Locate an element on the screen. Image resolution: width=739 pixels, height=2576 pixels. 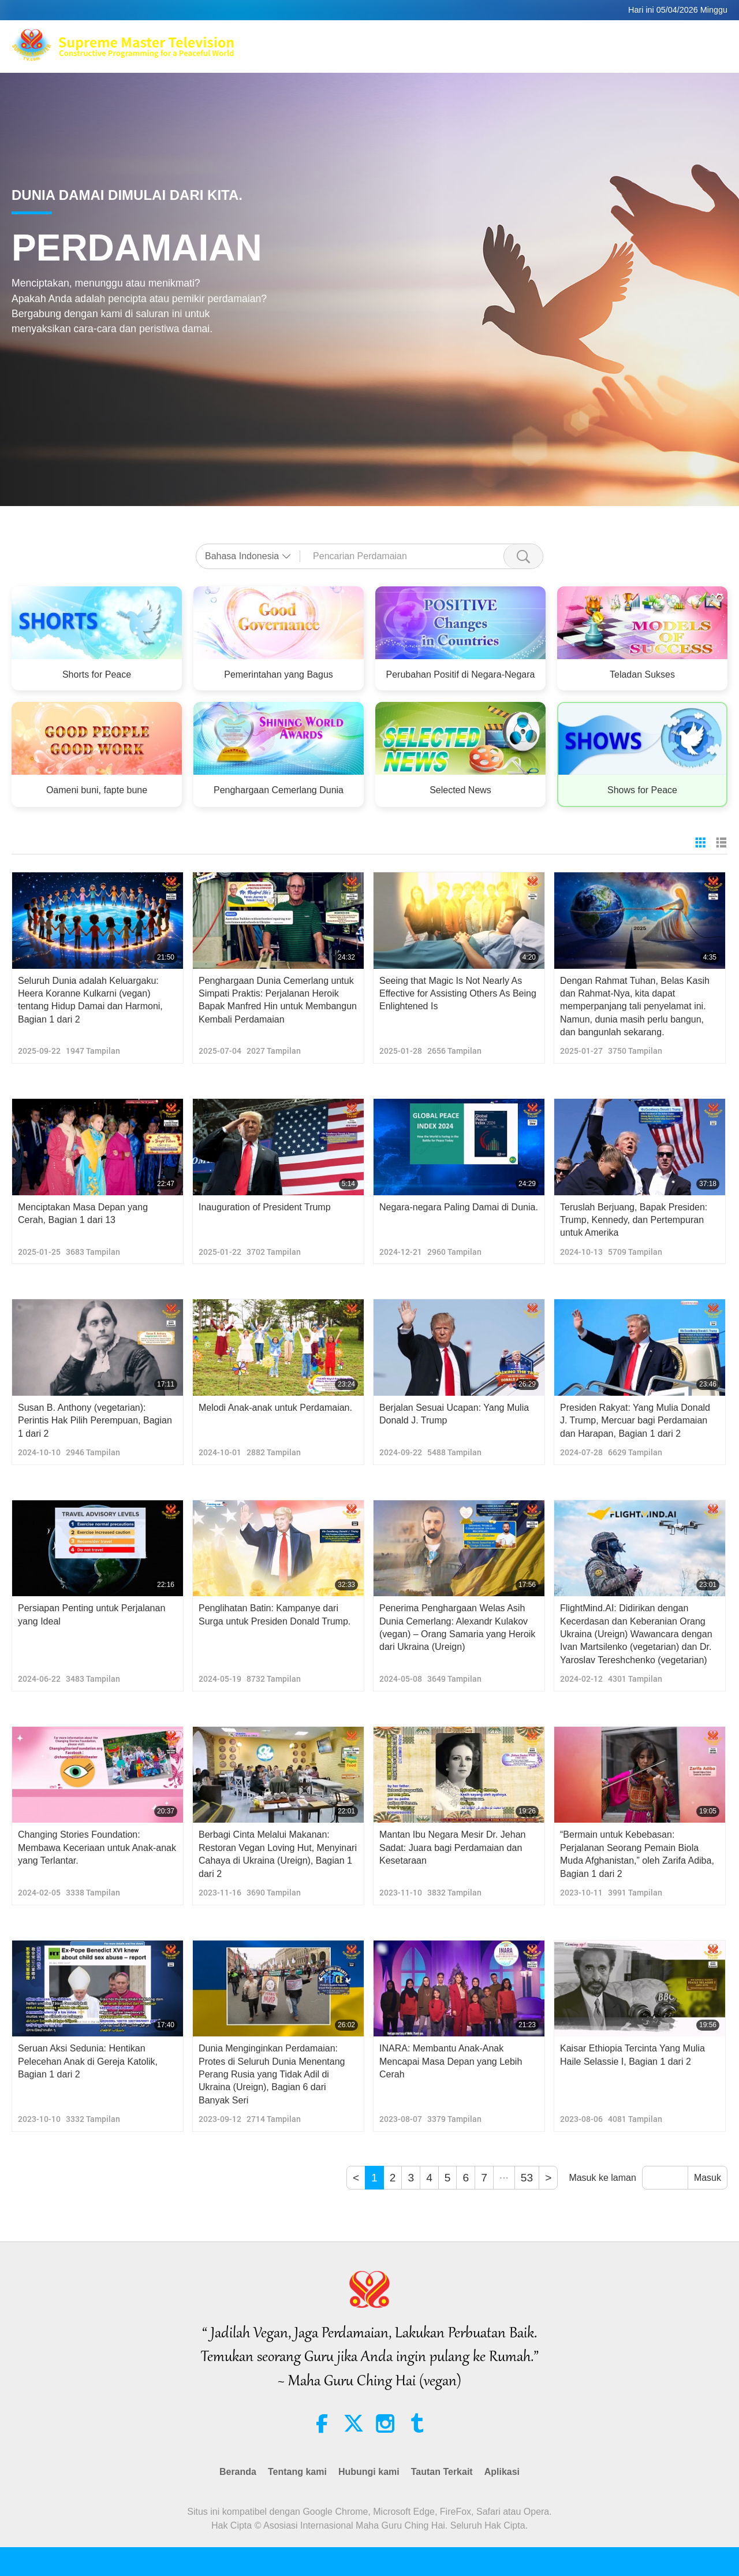
Seeing that Magic Is Not Nearly As Effective for Assisting Others As Being Enlightened Is is located at coordinates (457, 994).